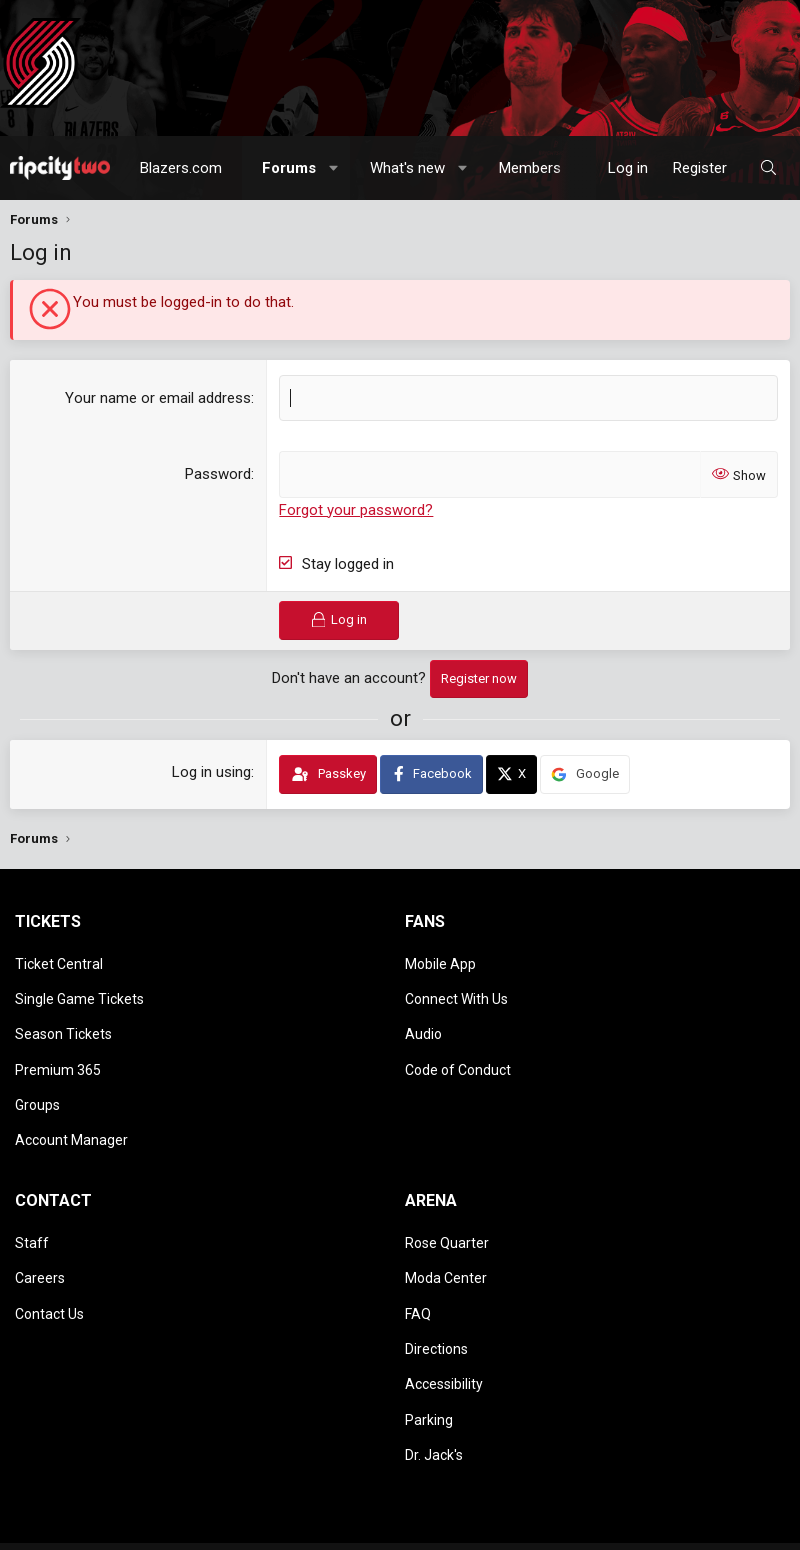 This screenshot has width=800, height=1550. I want to click on Careers, so click(40, 1229).